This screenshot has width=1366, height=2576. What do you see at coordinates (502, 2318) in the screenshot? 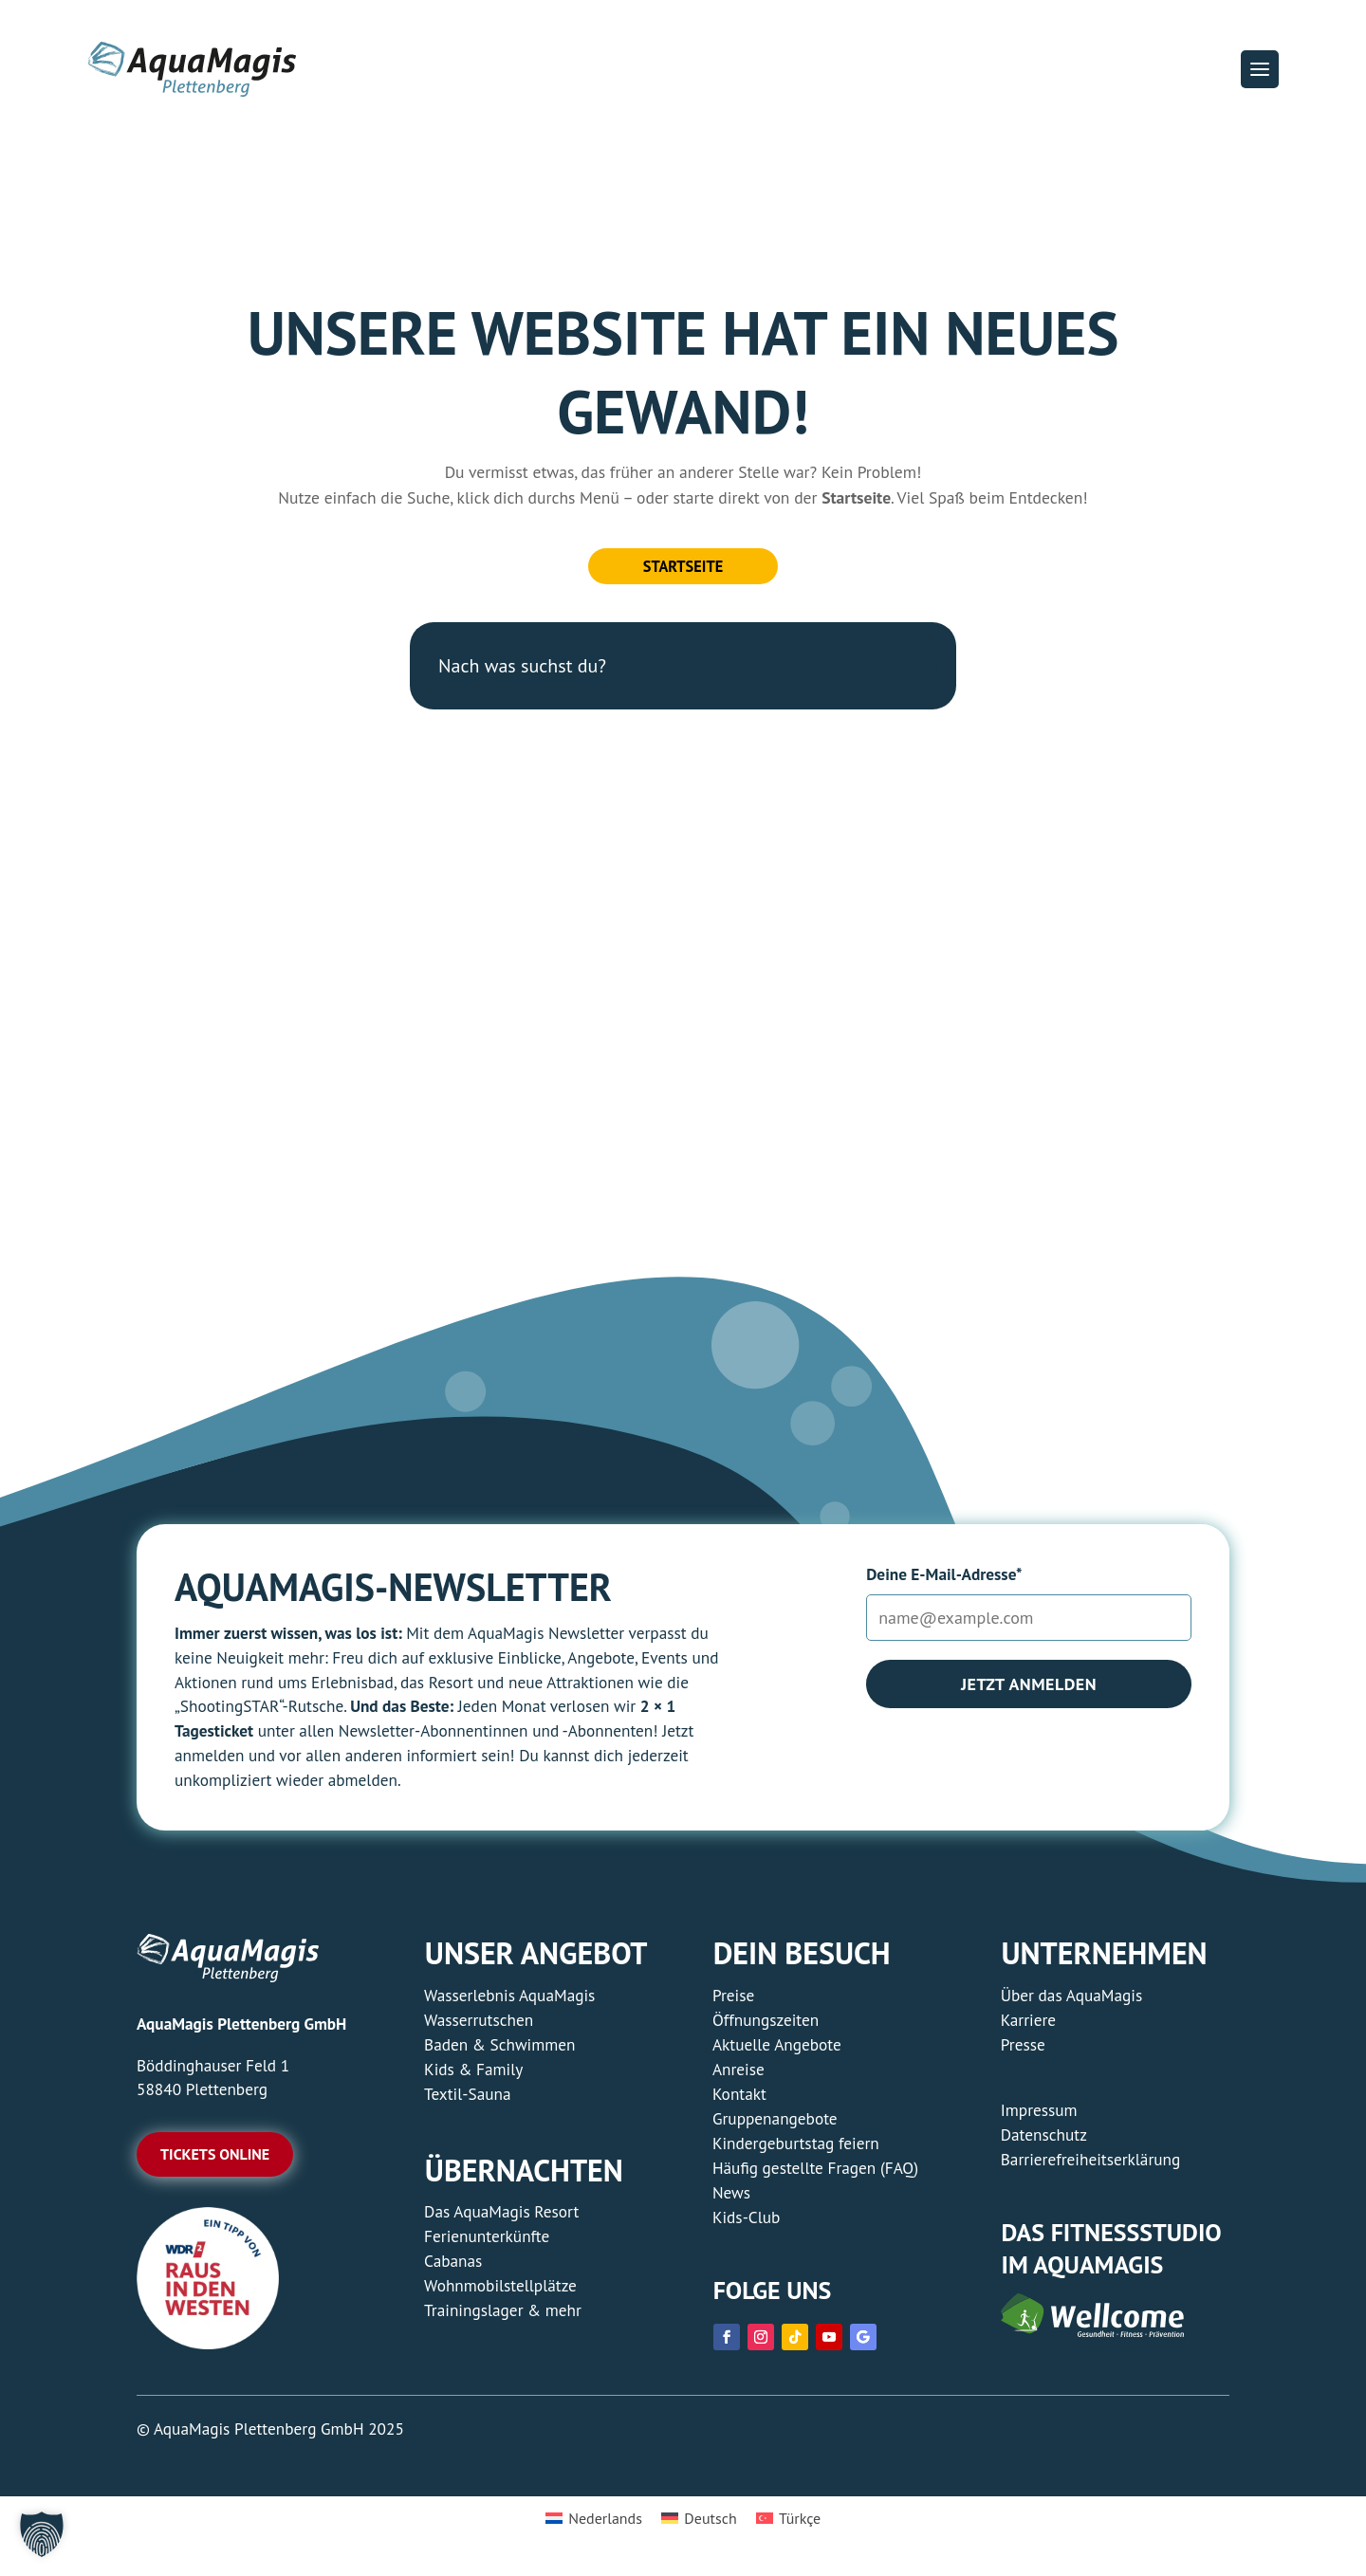
I see `Trainingslager & mehr [link]` at bounding box center [502, 2318].